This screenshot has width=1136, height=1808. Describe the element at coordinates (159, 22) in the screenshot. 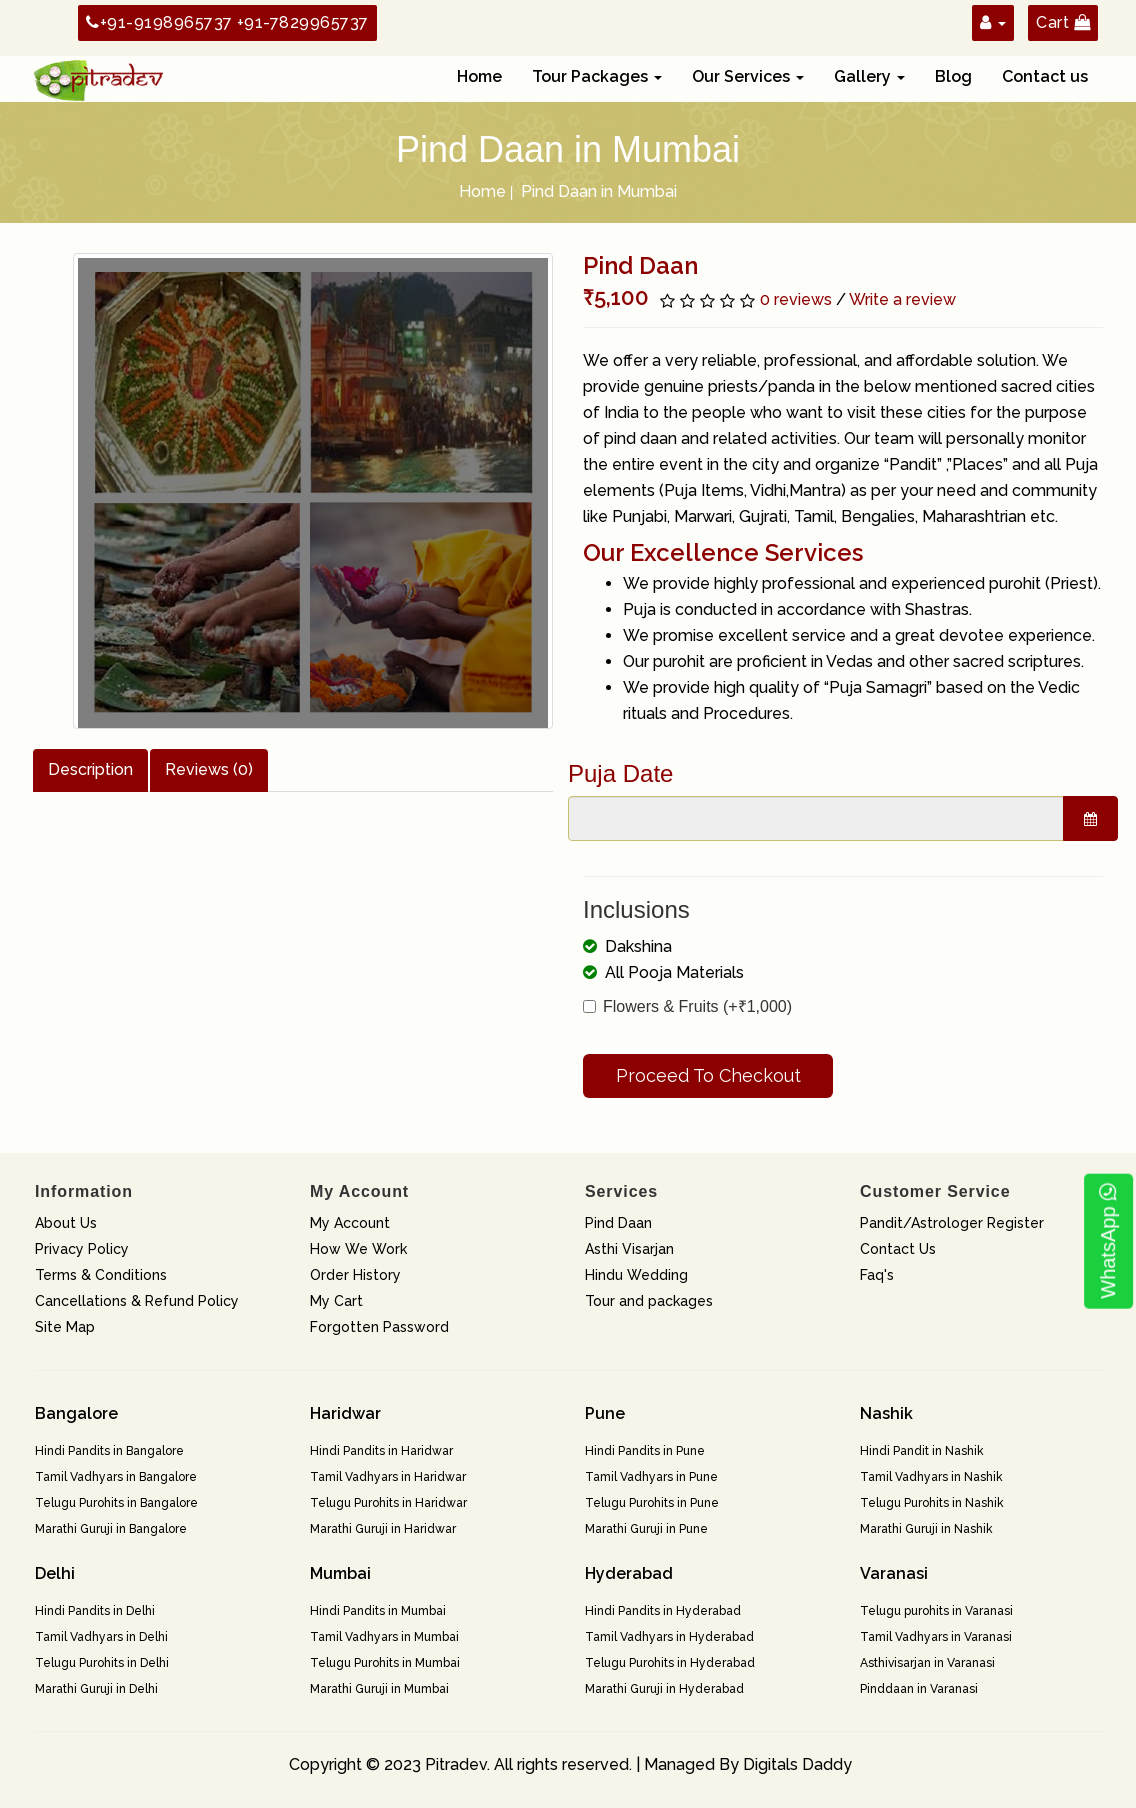

I see `+91-9198965737` at that location.